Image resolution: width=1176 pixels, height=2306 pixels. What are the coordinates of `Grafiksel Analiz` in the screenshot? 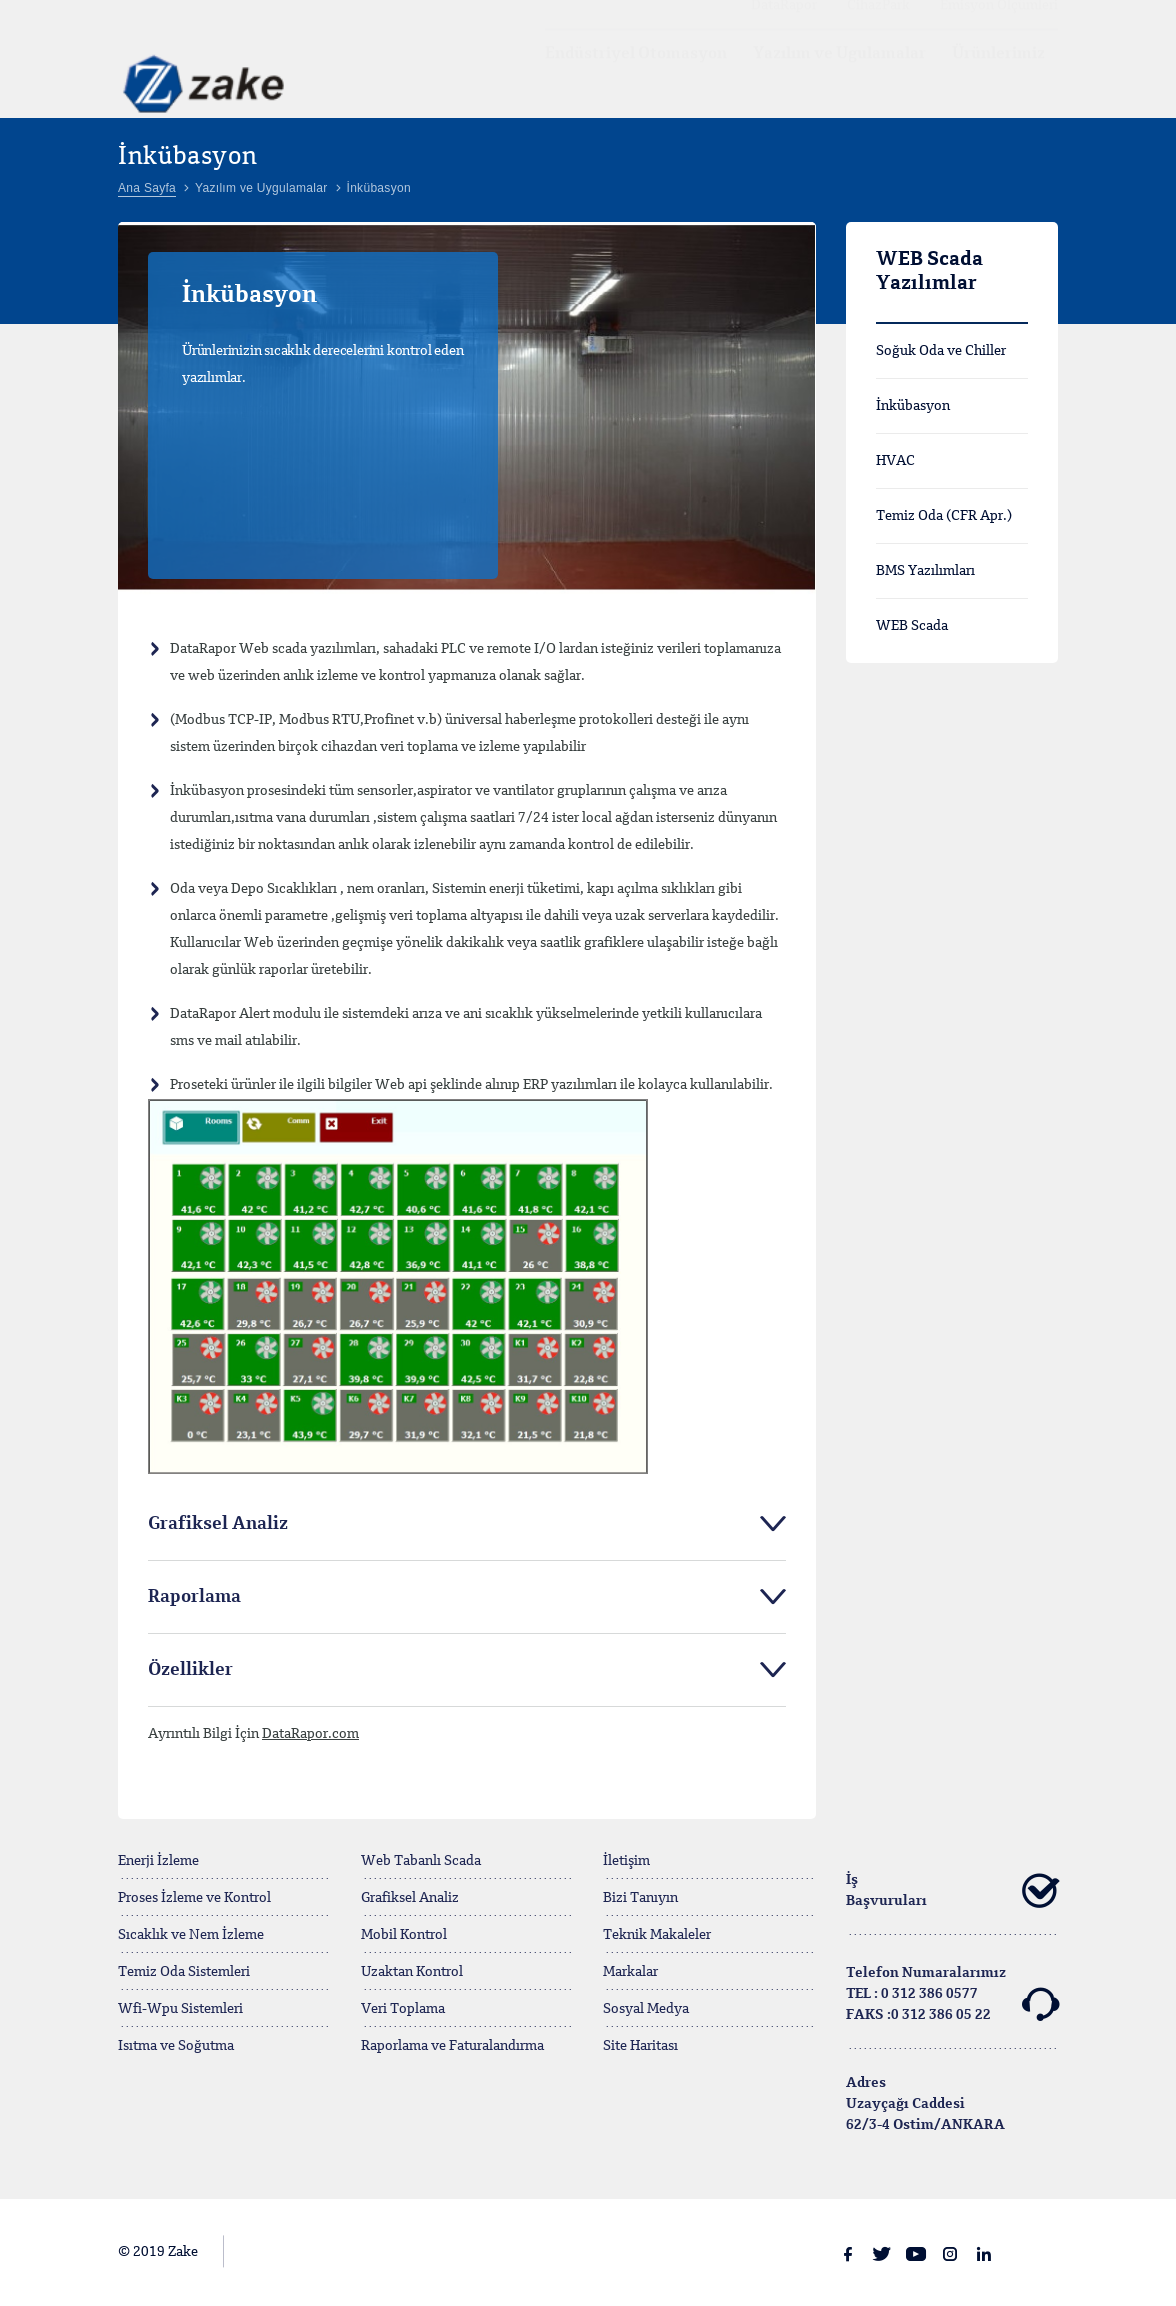 It's located at (410, 1898).